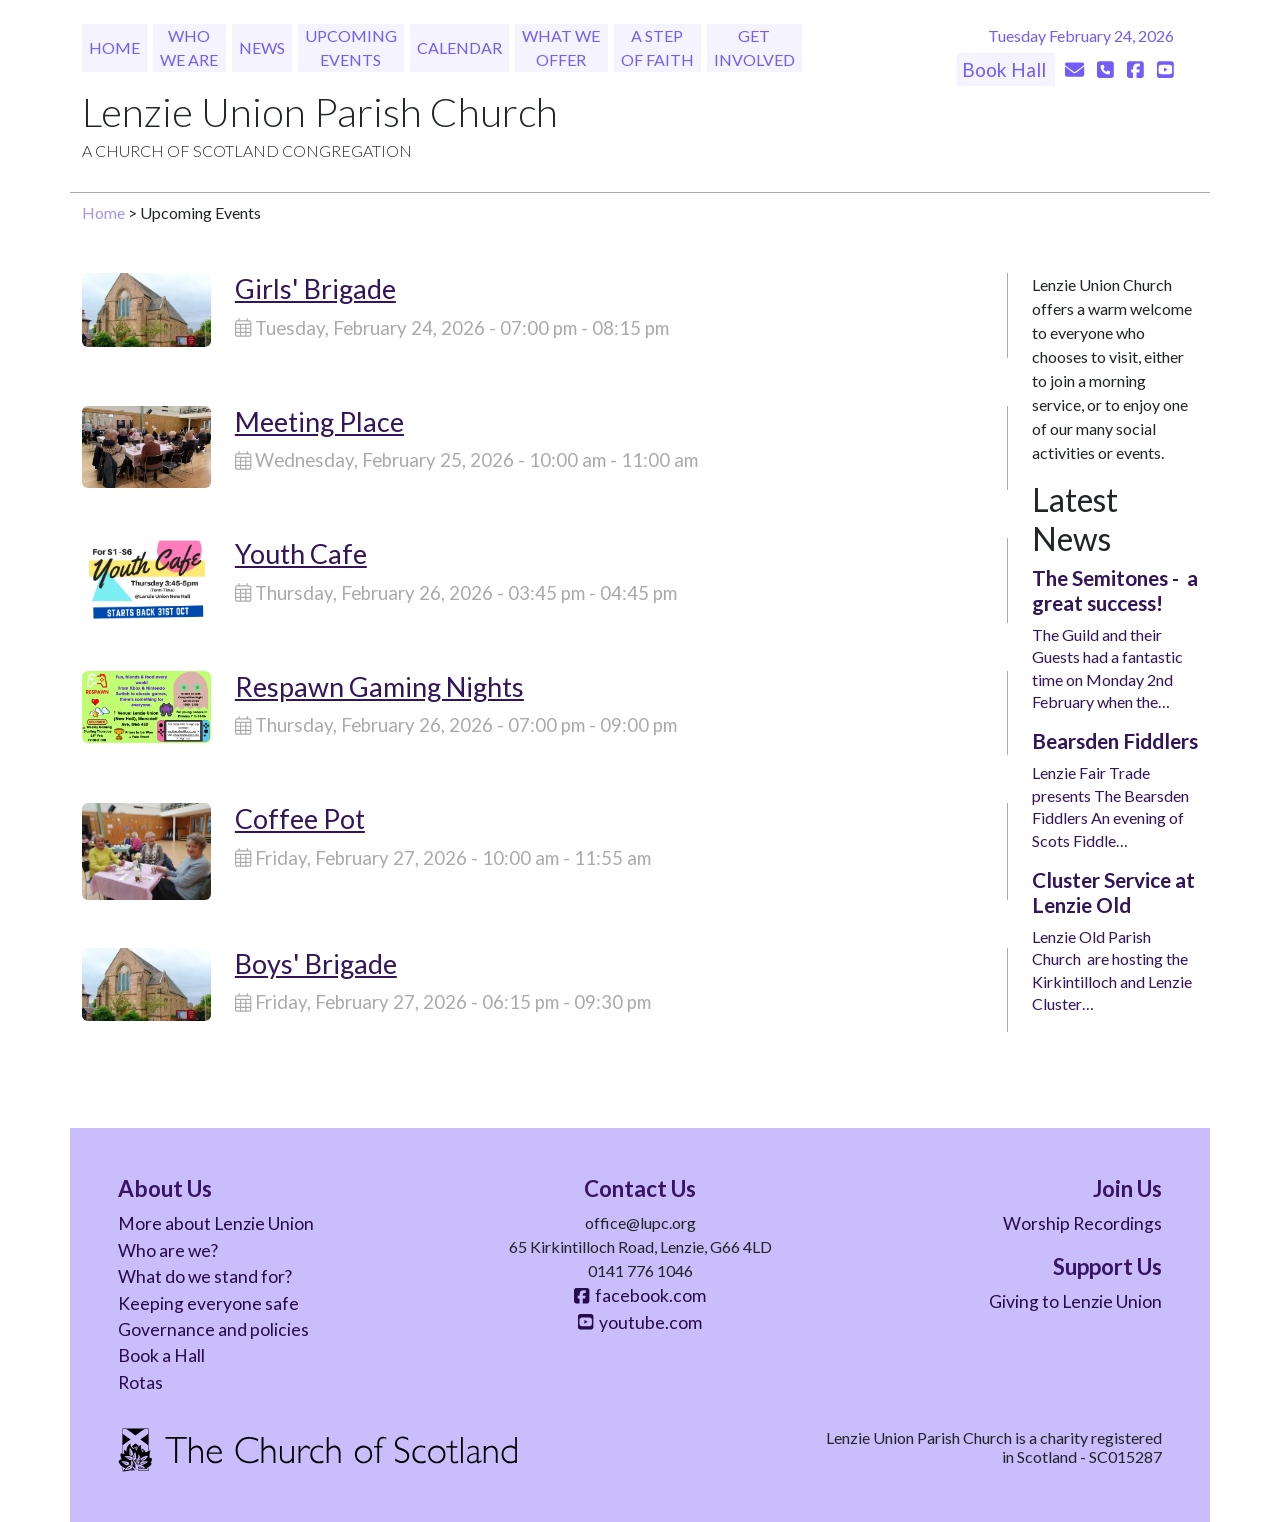 Image resolution: width=1280 pixels, height=1522 pixels. Describe the element at coordinates (319, 421) in the screenshot. I see `Meeting Place` at that location.